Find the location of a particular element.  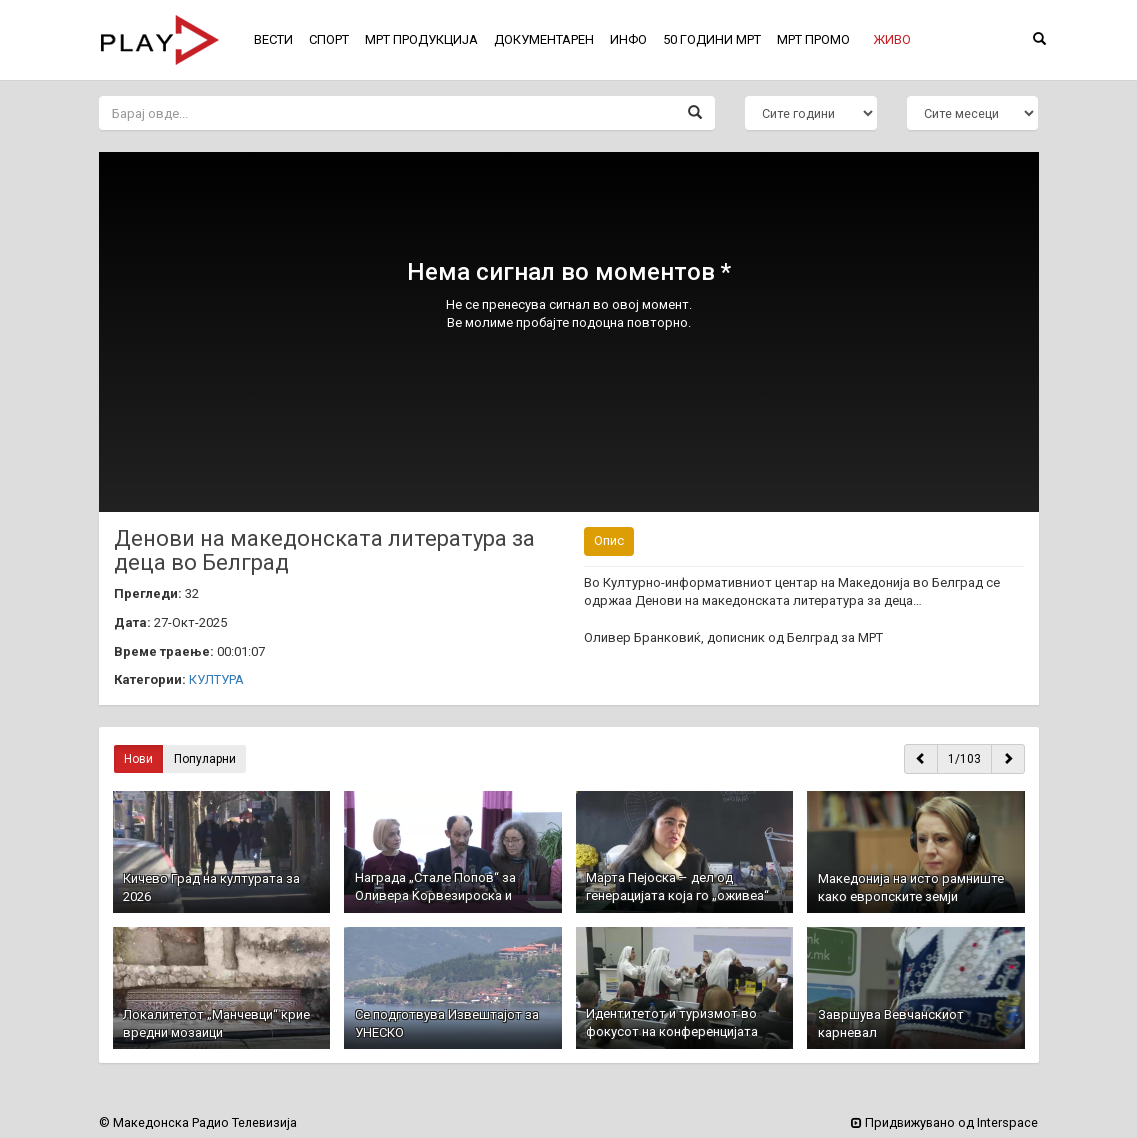

Опис is located at coordinates (609, 540).